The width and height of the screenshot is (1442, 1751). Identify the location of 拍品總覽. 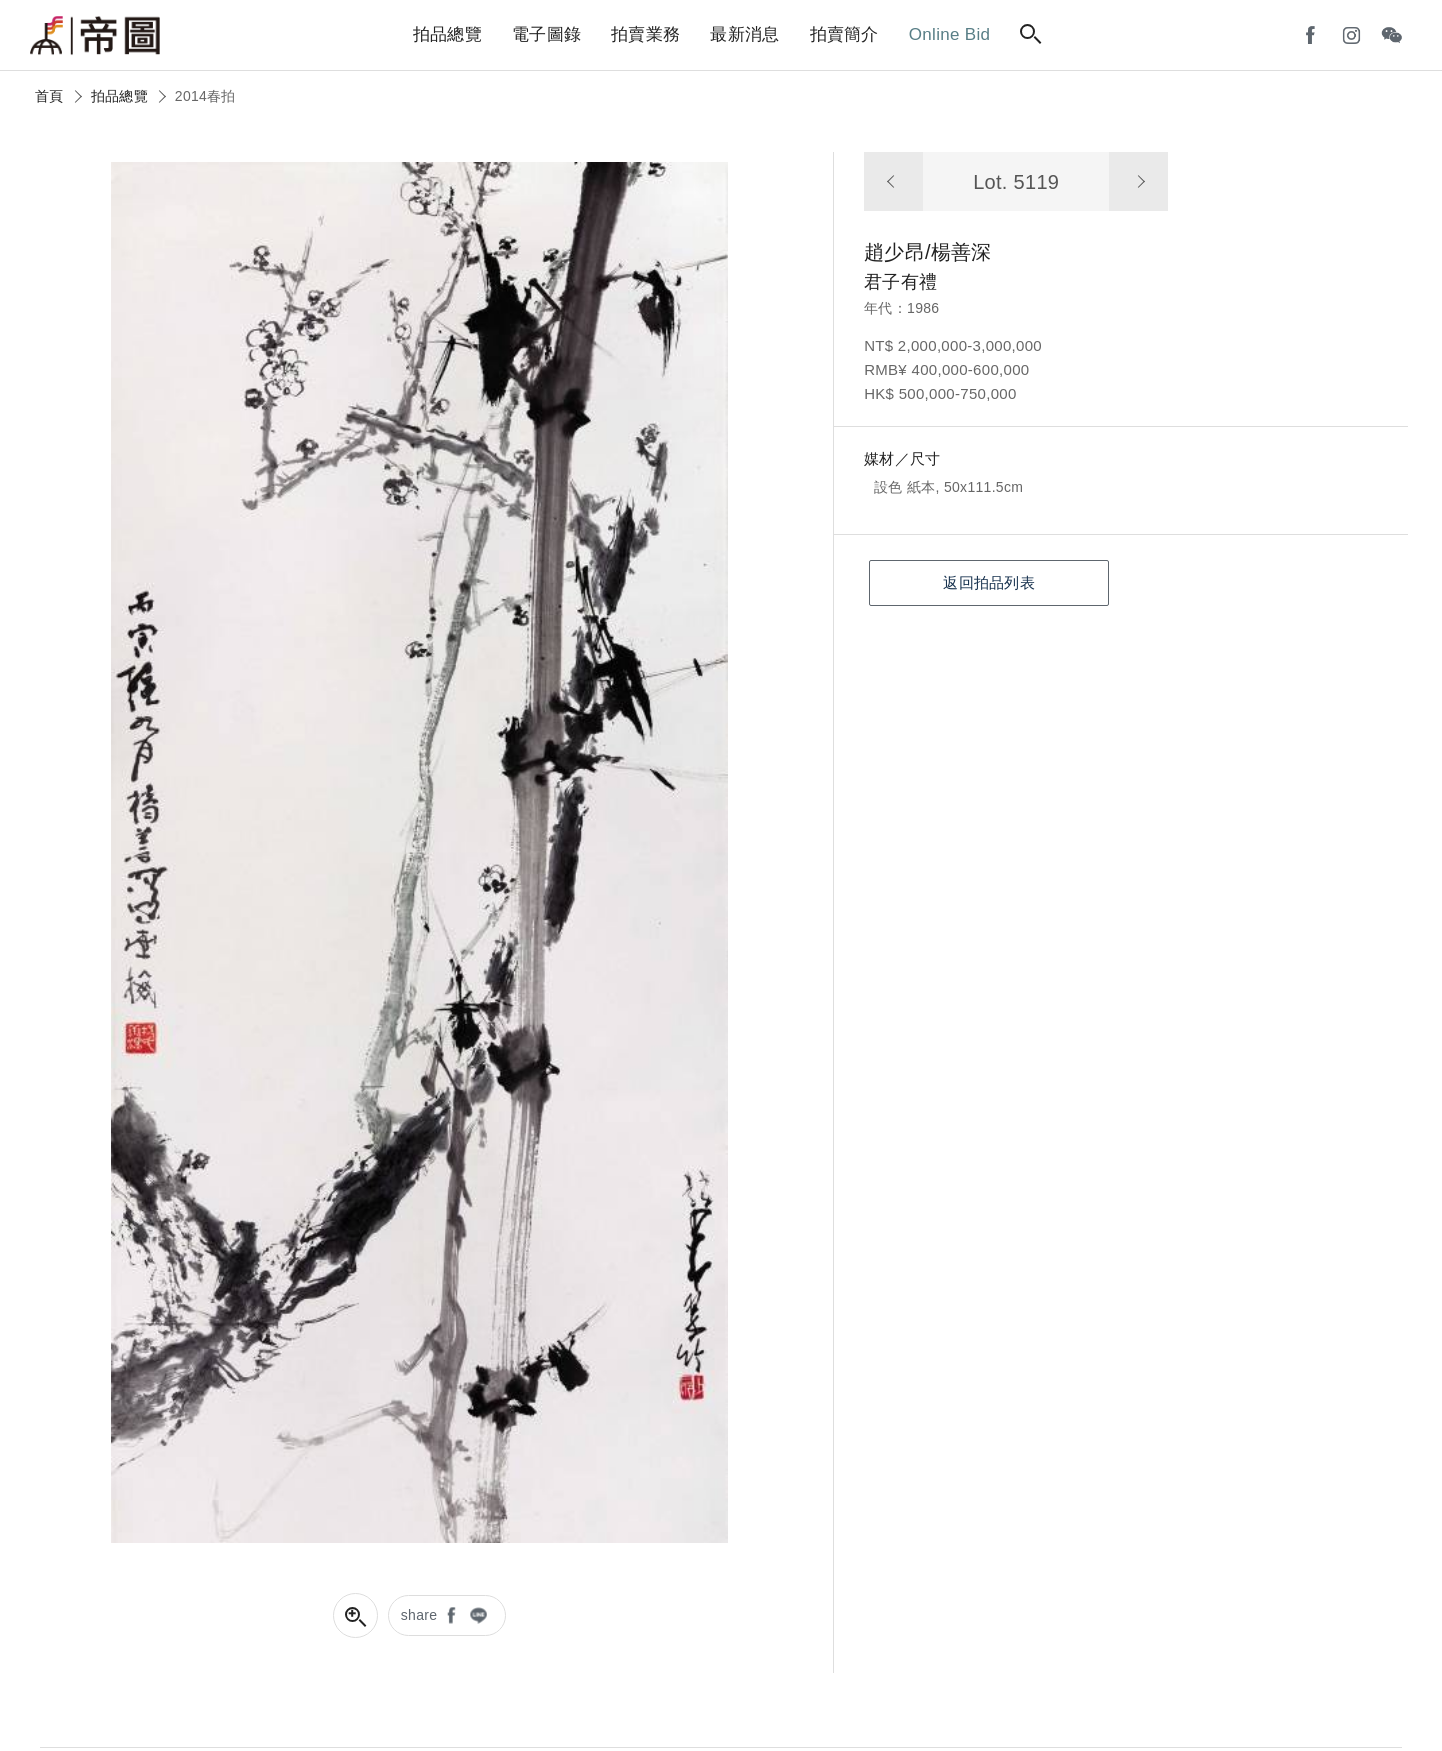
(119, 96).